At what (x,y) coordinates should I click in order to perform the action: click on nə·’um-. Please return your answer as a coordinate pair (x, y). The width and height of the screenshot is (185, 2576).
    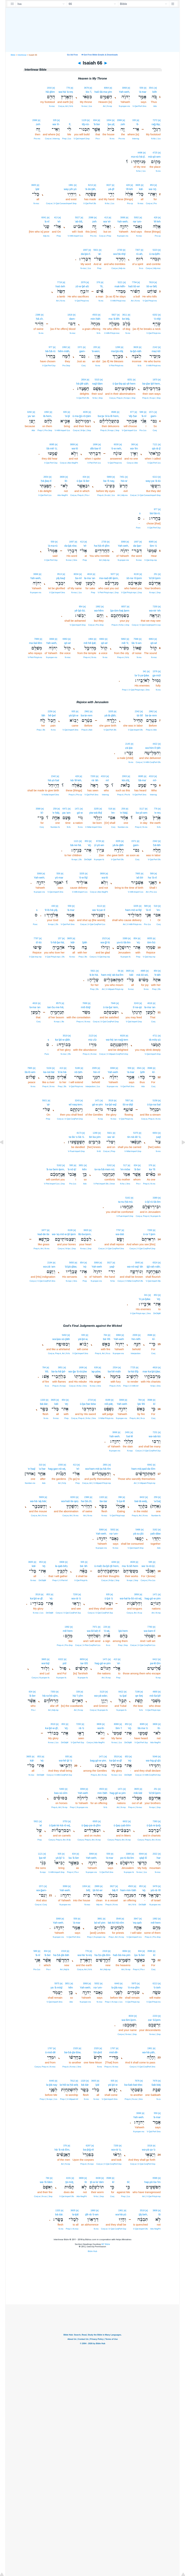
    Looking at the image, I should click on (137, 221).